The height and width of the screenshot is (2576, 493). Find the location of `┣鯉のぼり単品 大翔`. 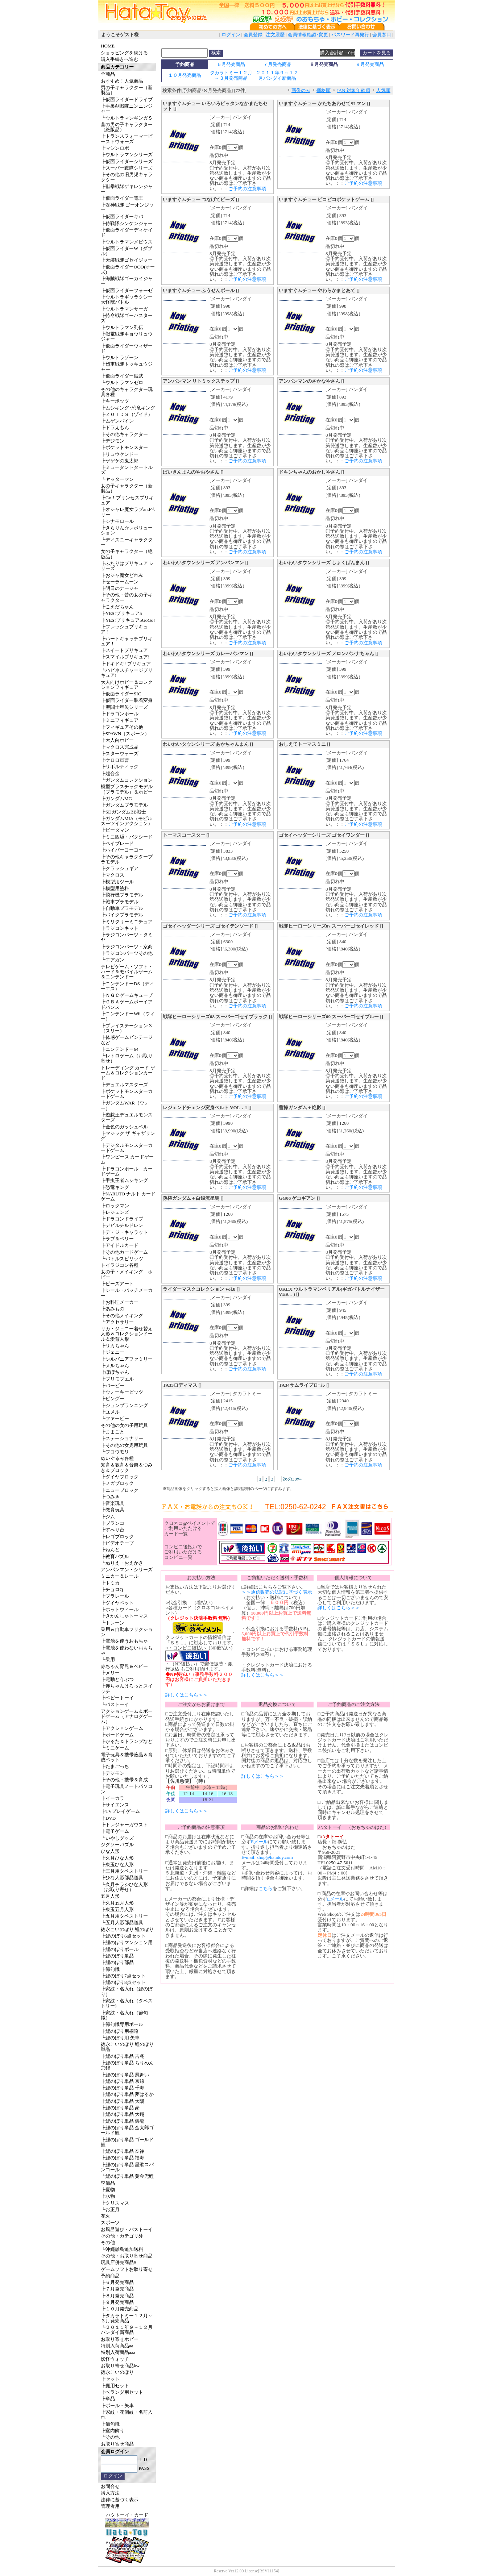

┣鯉のぼり単品 大翔 is located at coordinates (122, 2114).